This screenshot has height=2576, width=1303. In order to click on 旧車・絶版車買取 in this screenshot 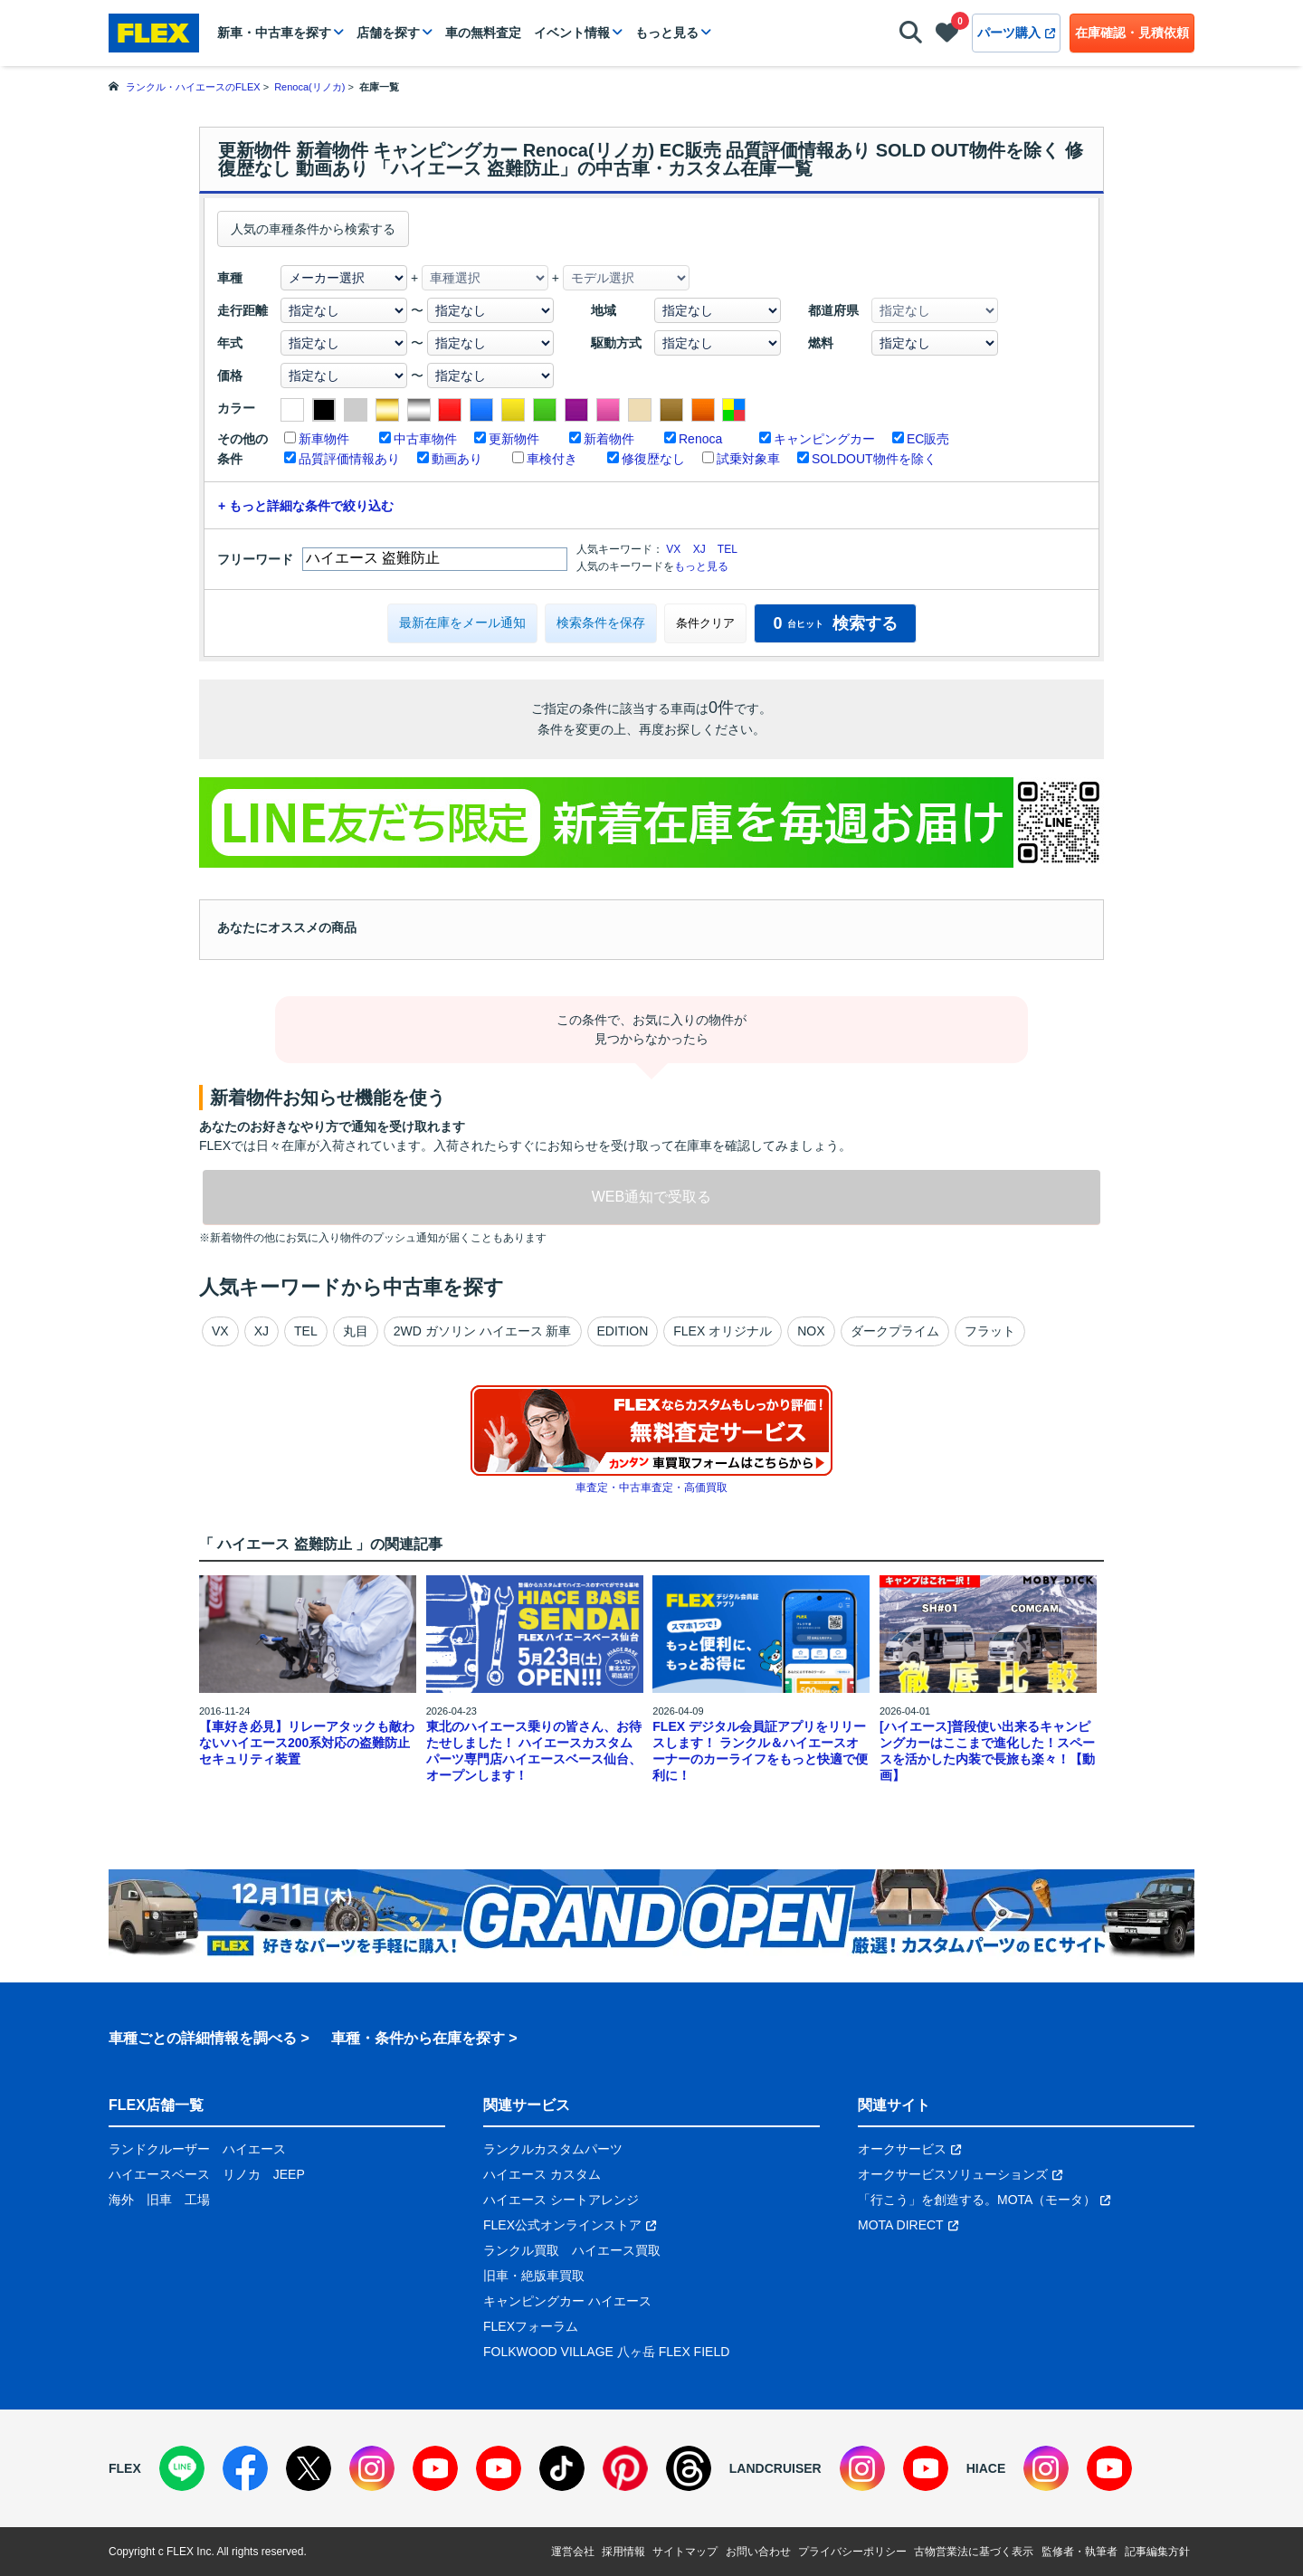, I will do `click(534, 2275)`.